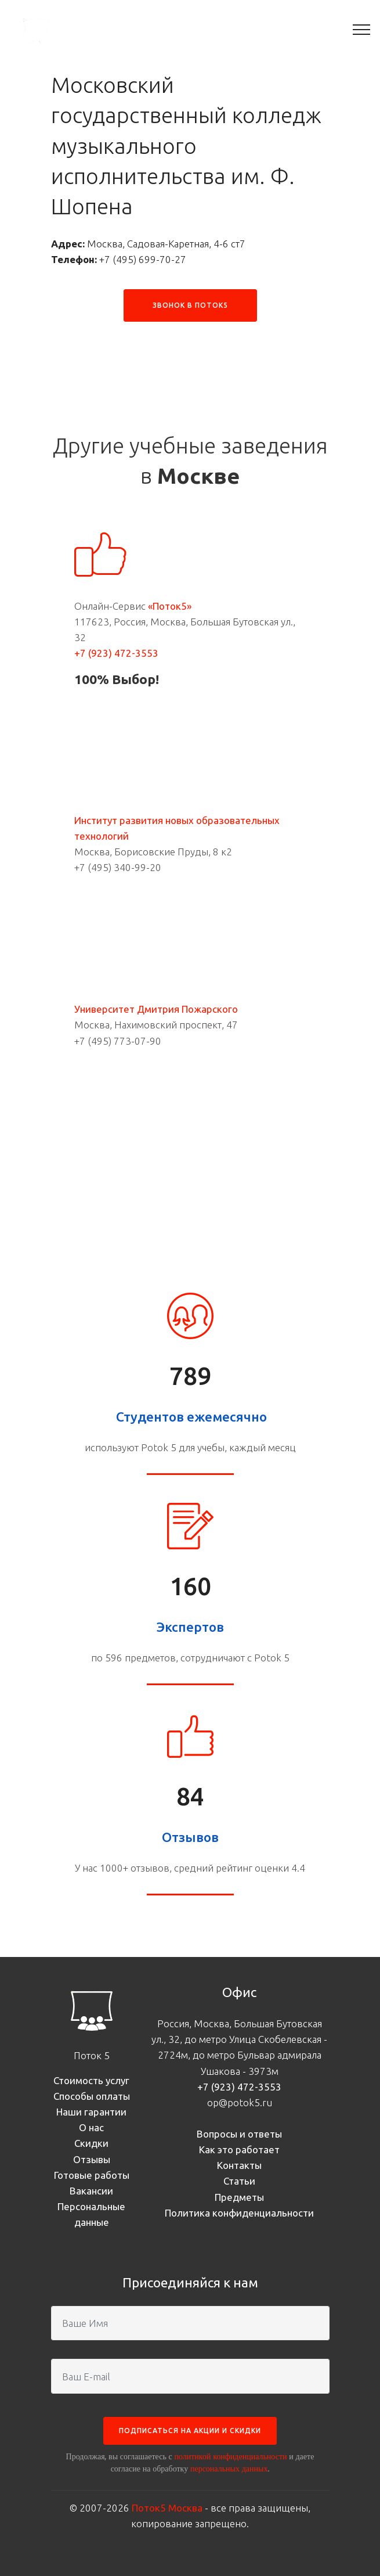  What do you see at coordinates (230, 2456) in the screenshot?
I see `политикой конфиденциальности` at bounding box center [230, 2456].